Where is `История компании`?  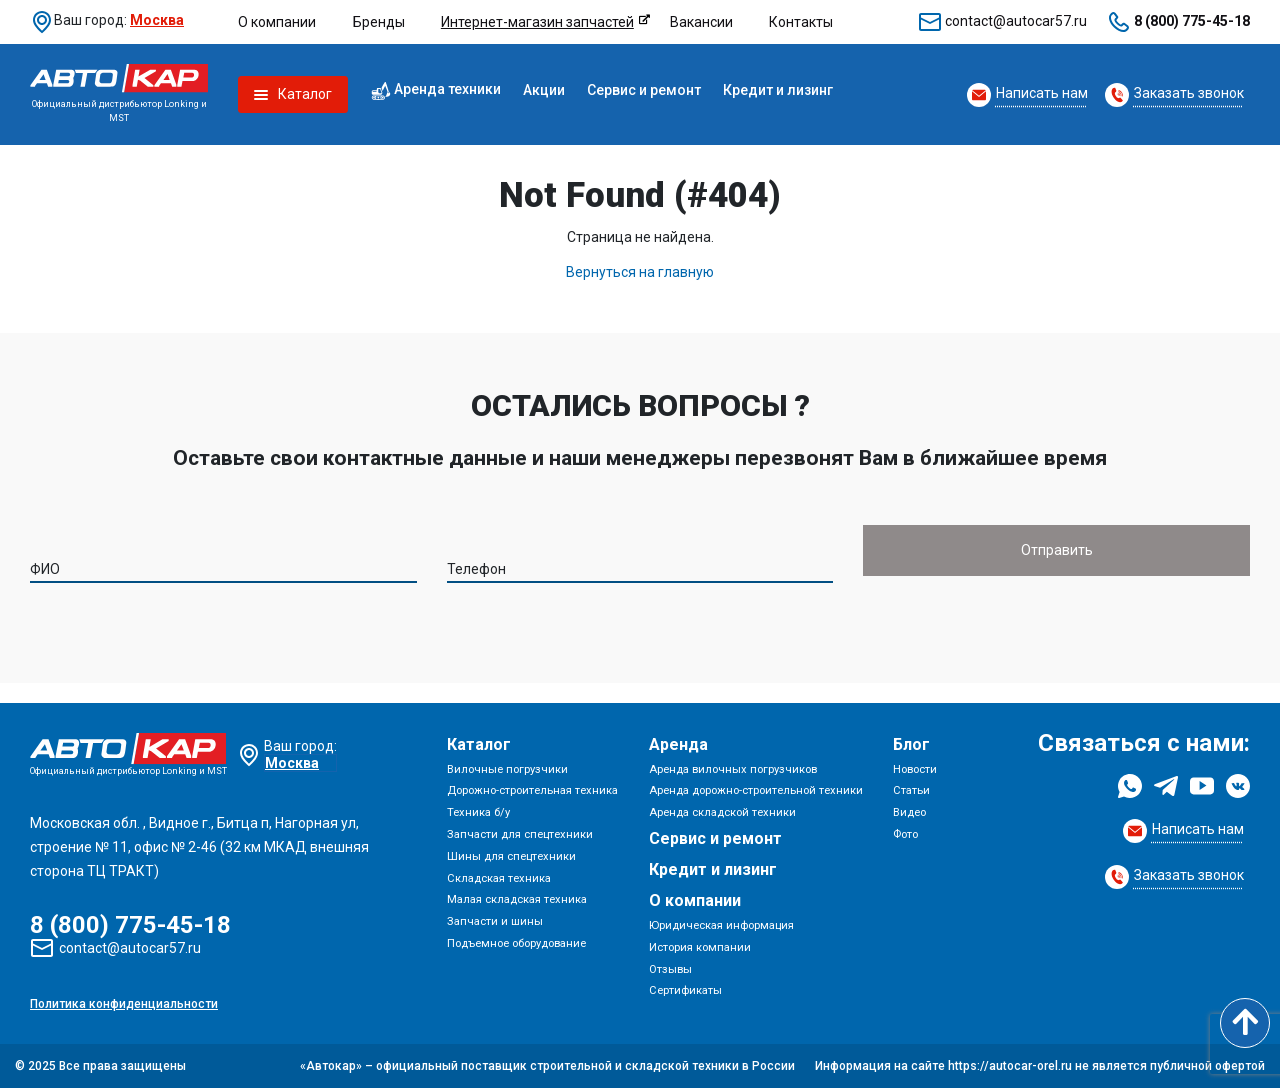 История компании is located at coordinates (700, 947).